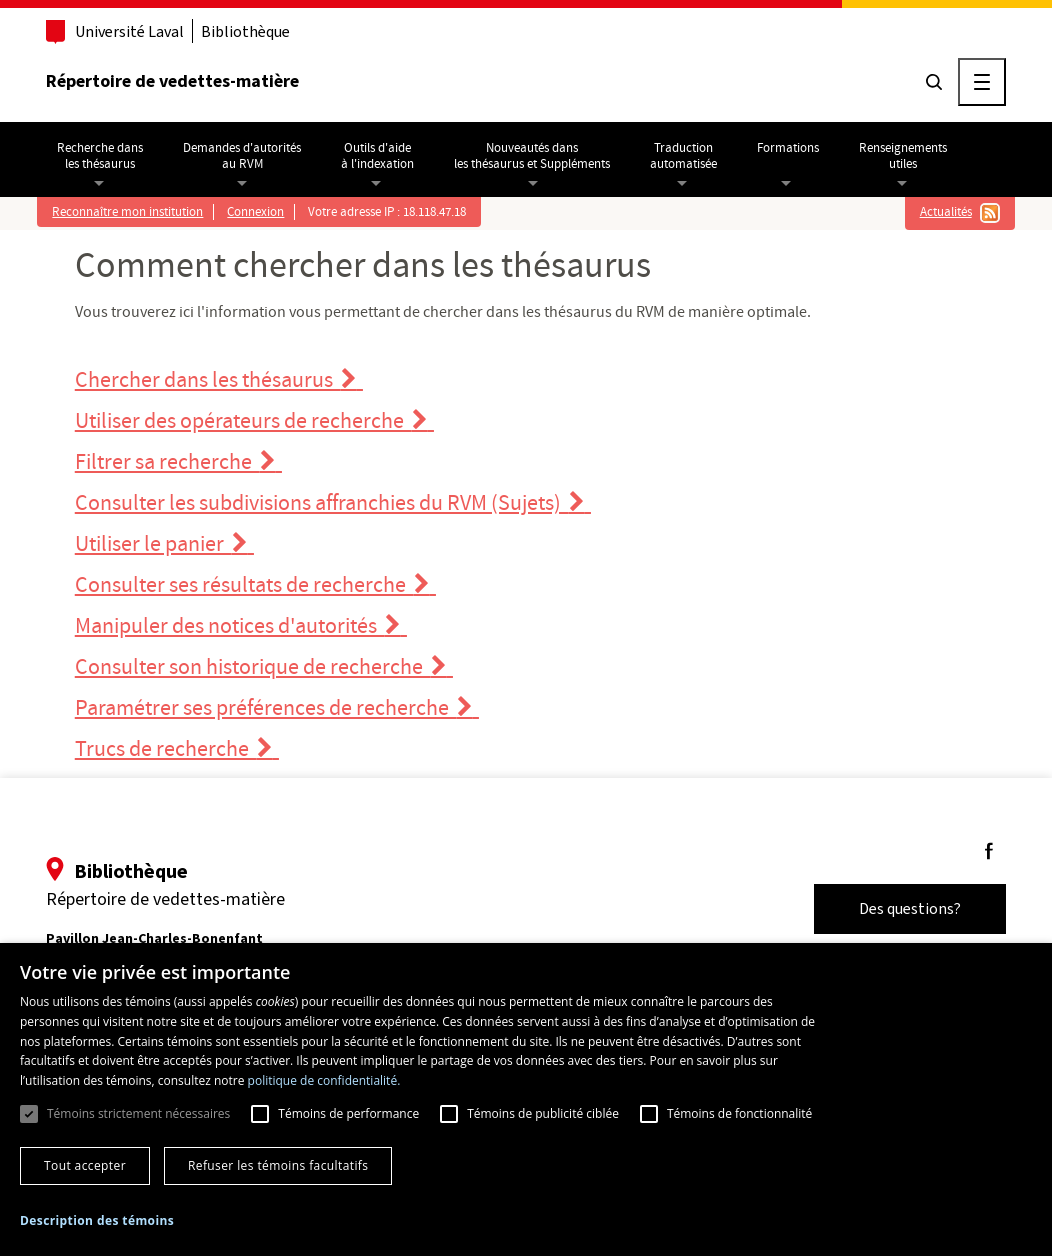 The image size is (1052, 1256). What do you see at coordinates (245, 31) in the screenshot?
I see `Bibliothèque` at bounding box center [245, 31].